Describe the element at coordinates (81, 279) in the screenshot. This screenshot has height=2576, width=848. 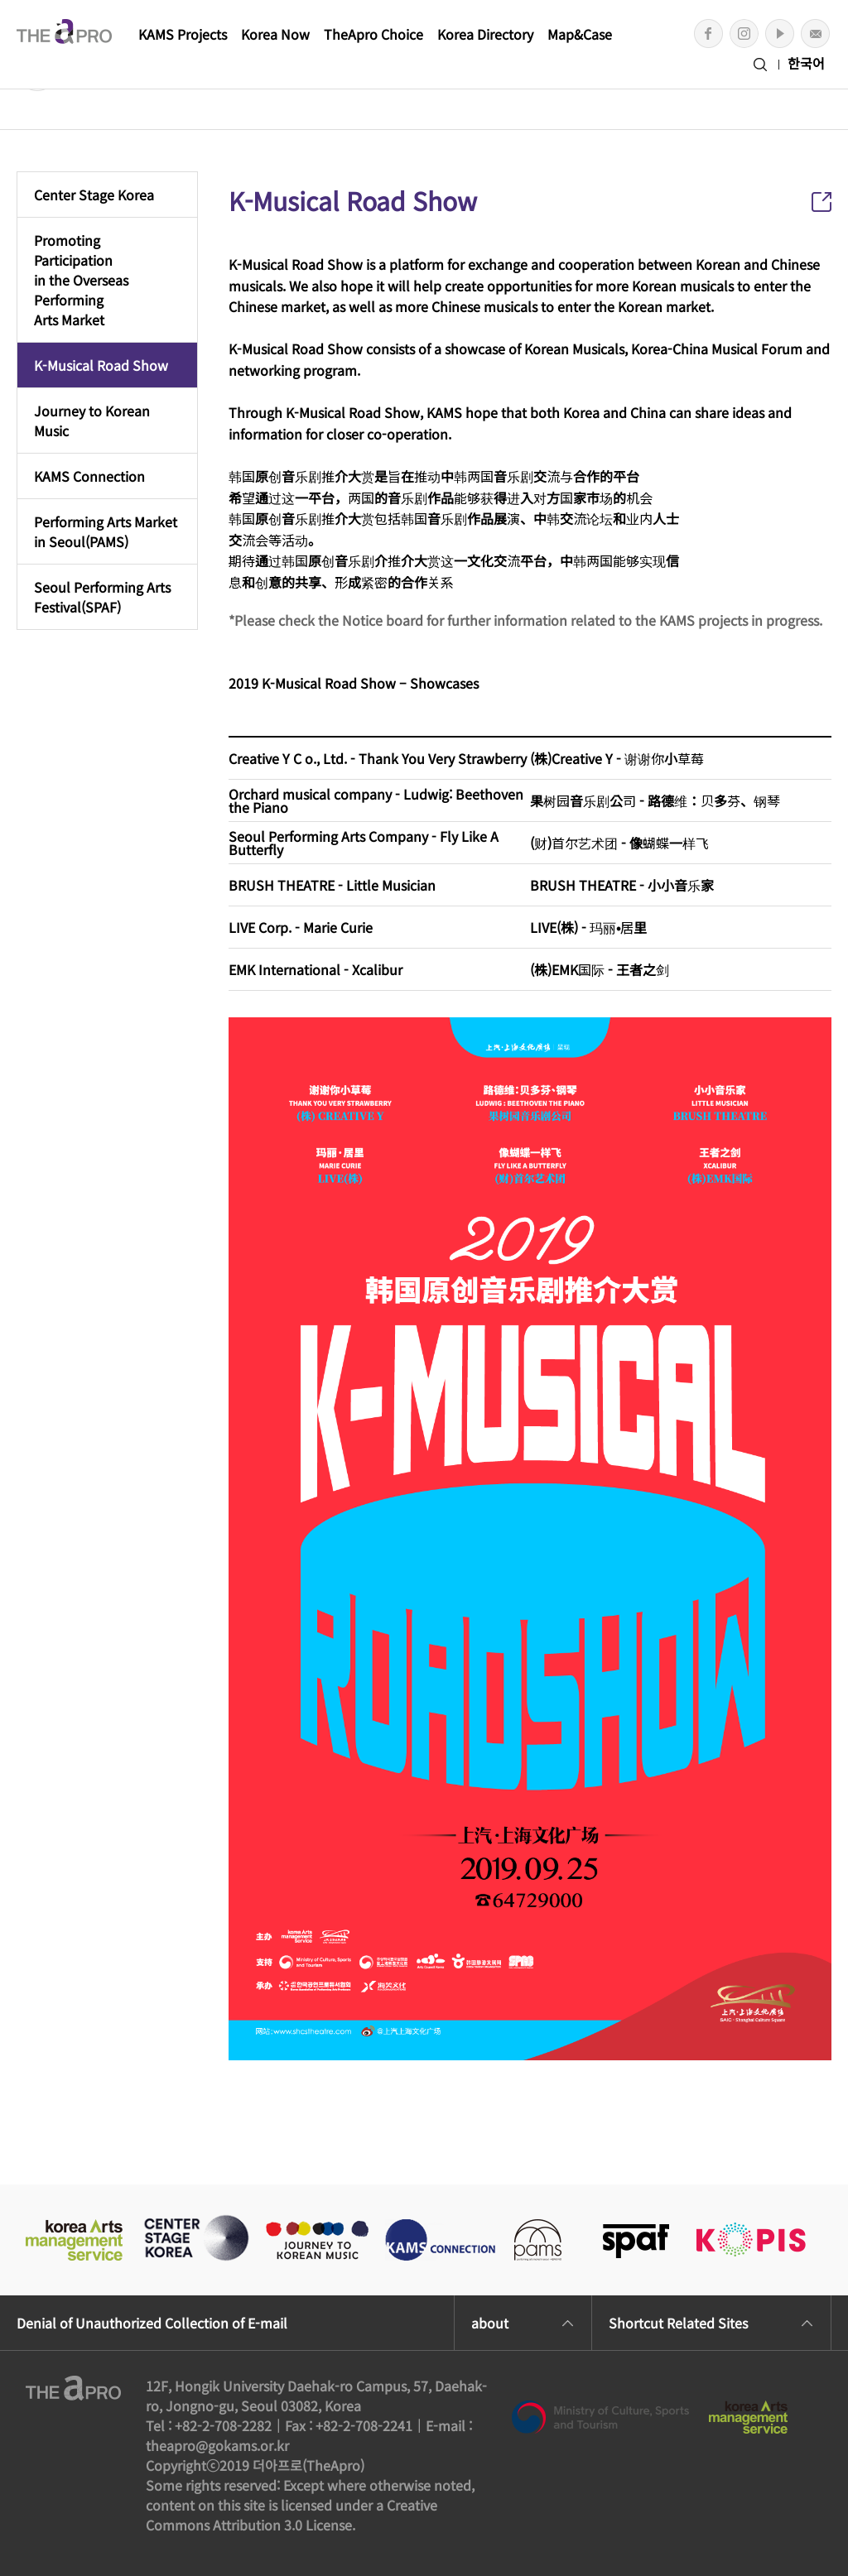
I see `Promoting Participationin the Overseas PerformingArts Market` at that location.